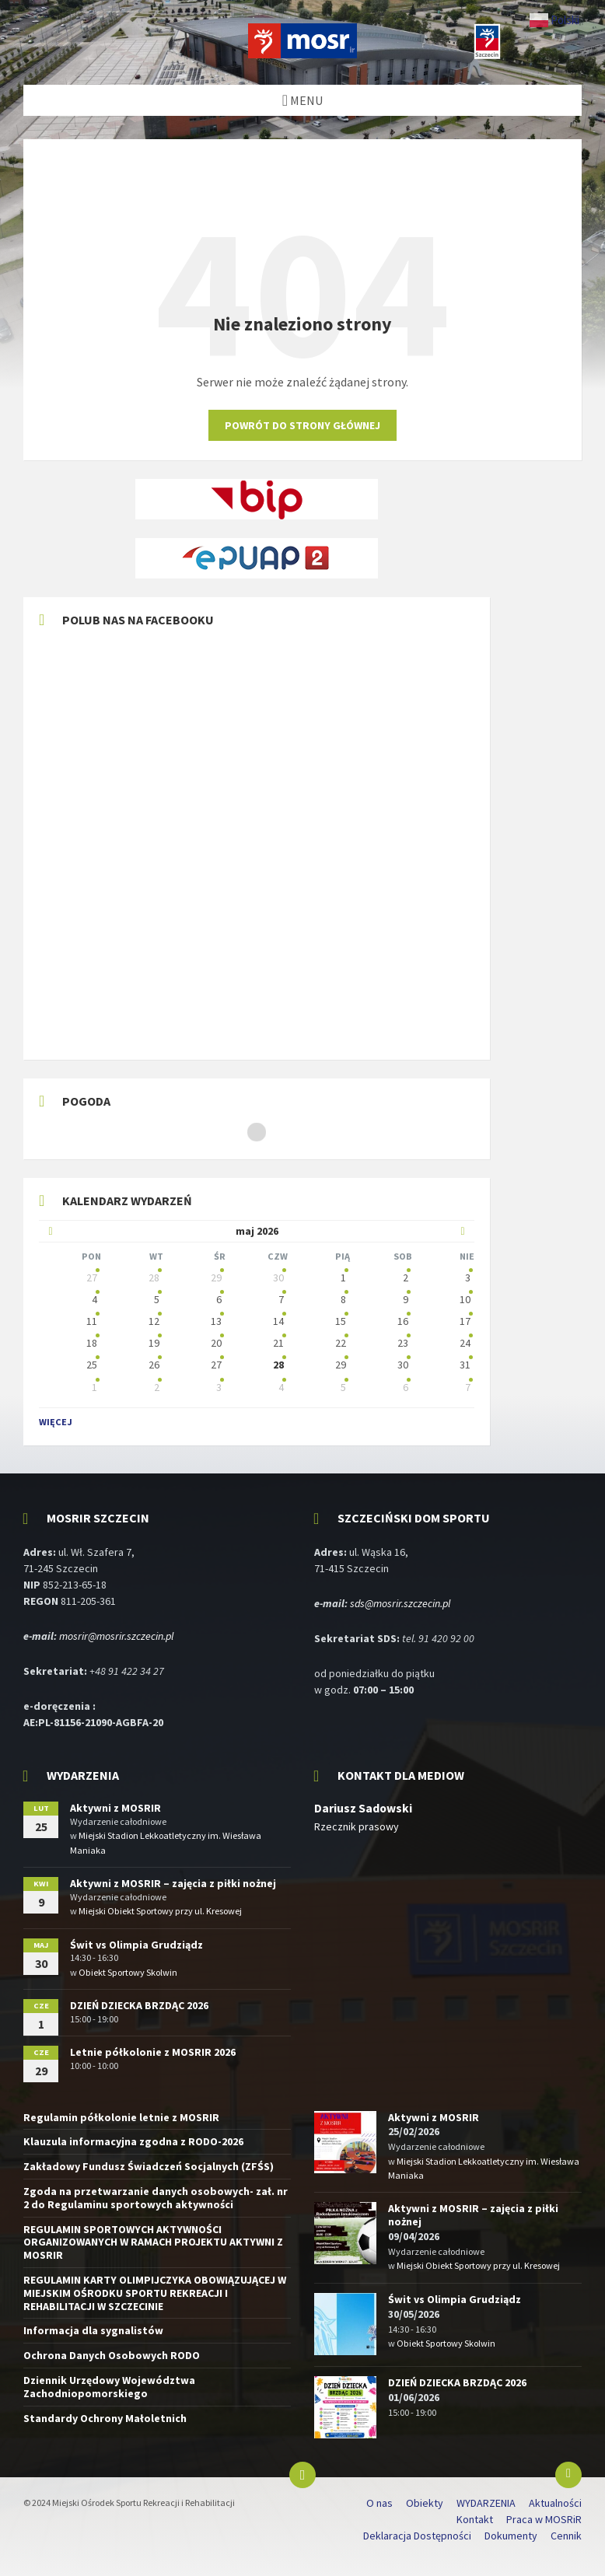 This screenshot has height=2576, width=605. Describe the element at coordinates (91, 1278) in the screenshot. I see `27 [Idź do wydarzeń]` at that location.